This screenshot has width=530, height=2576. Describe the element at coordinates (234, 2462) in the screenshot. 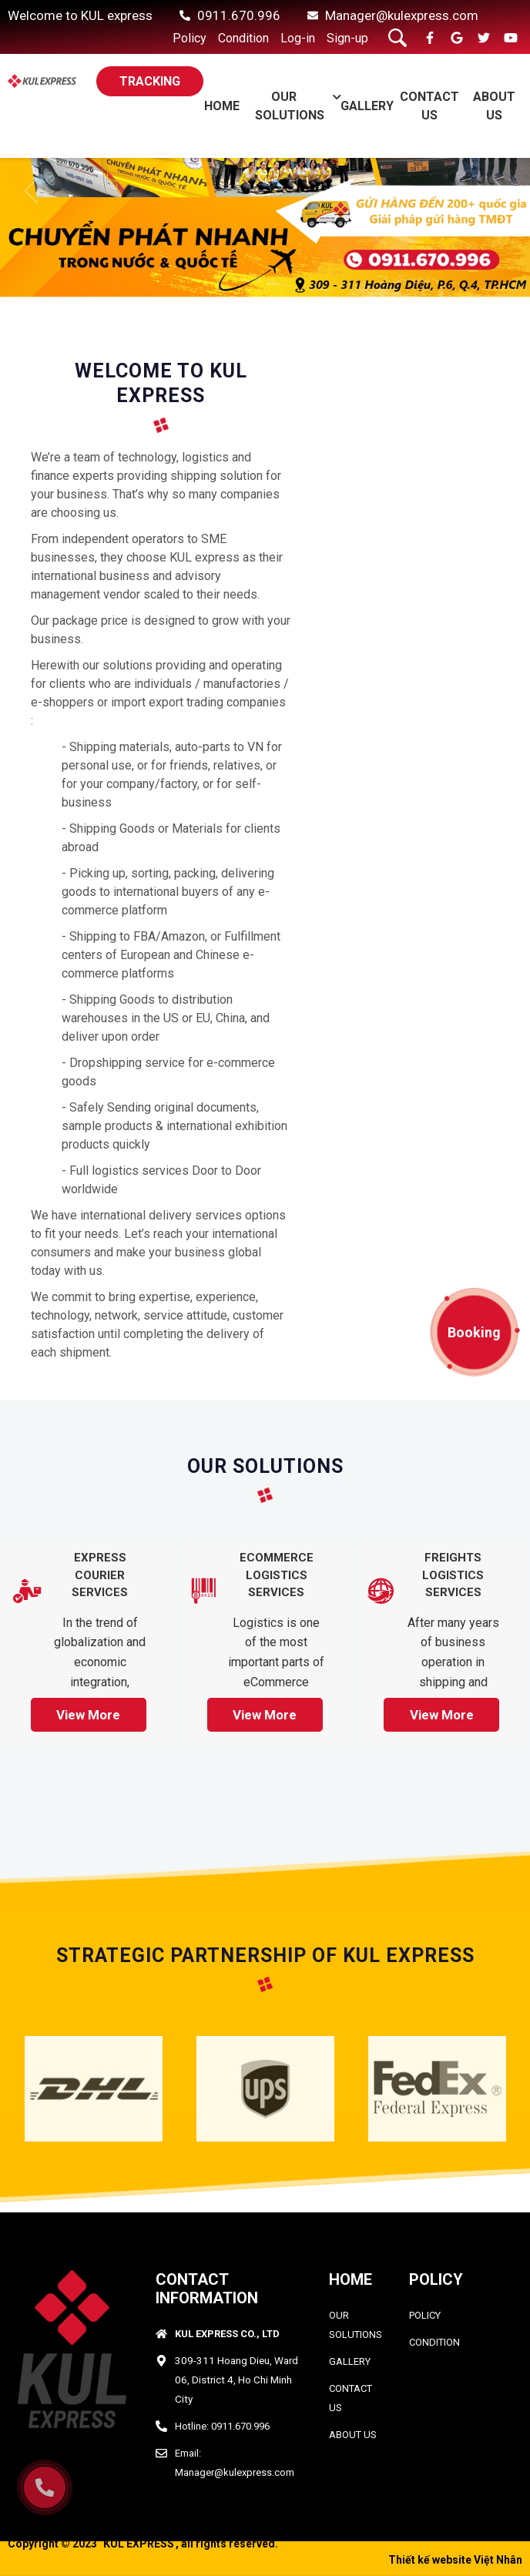

I see `Email: Manager@kulexpress.com` at that location.